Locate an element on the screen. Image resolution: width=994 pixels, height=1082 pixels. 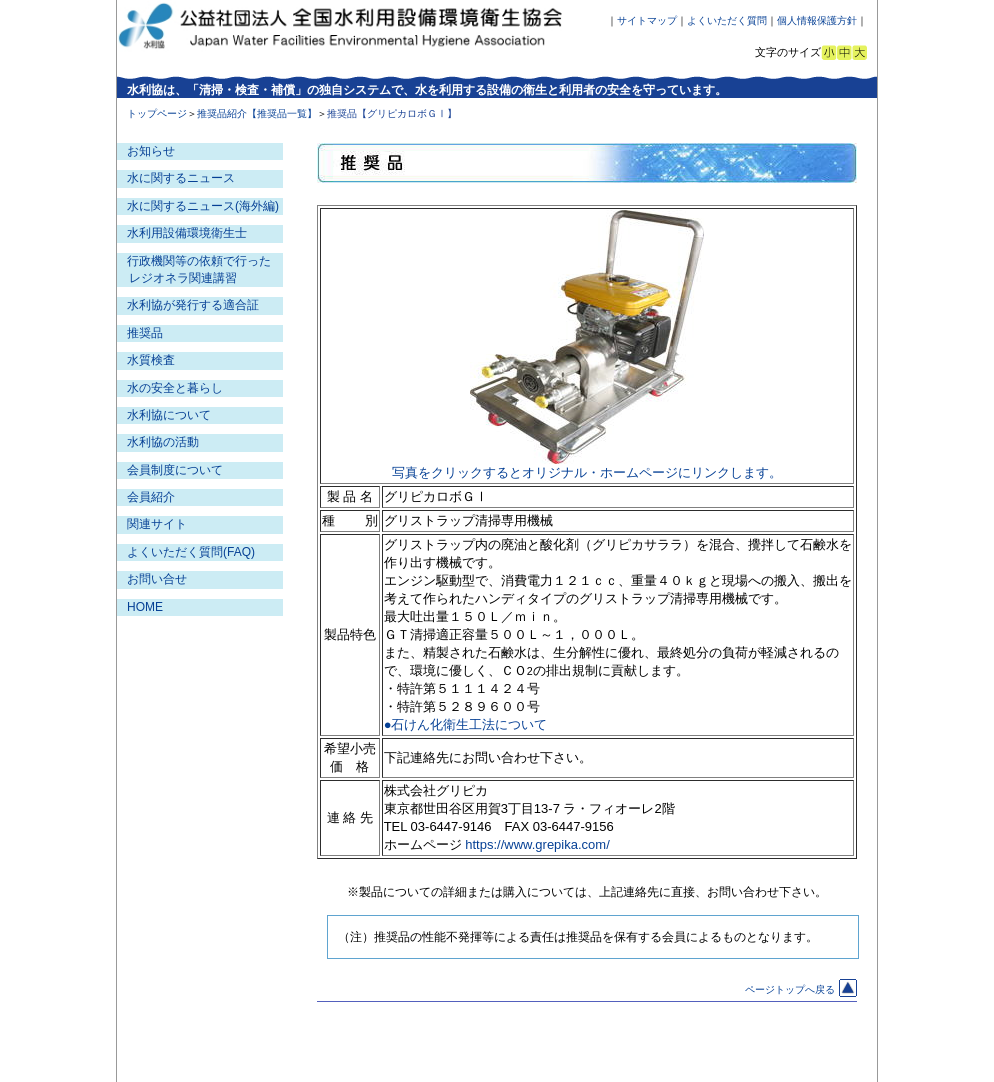
トップページ is located at coordinates (157, 113).